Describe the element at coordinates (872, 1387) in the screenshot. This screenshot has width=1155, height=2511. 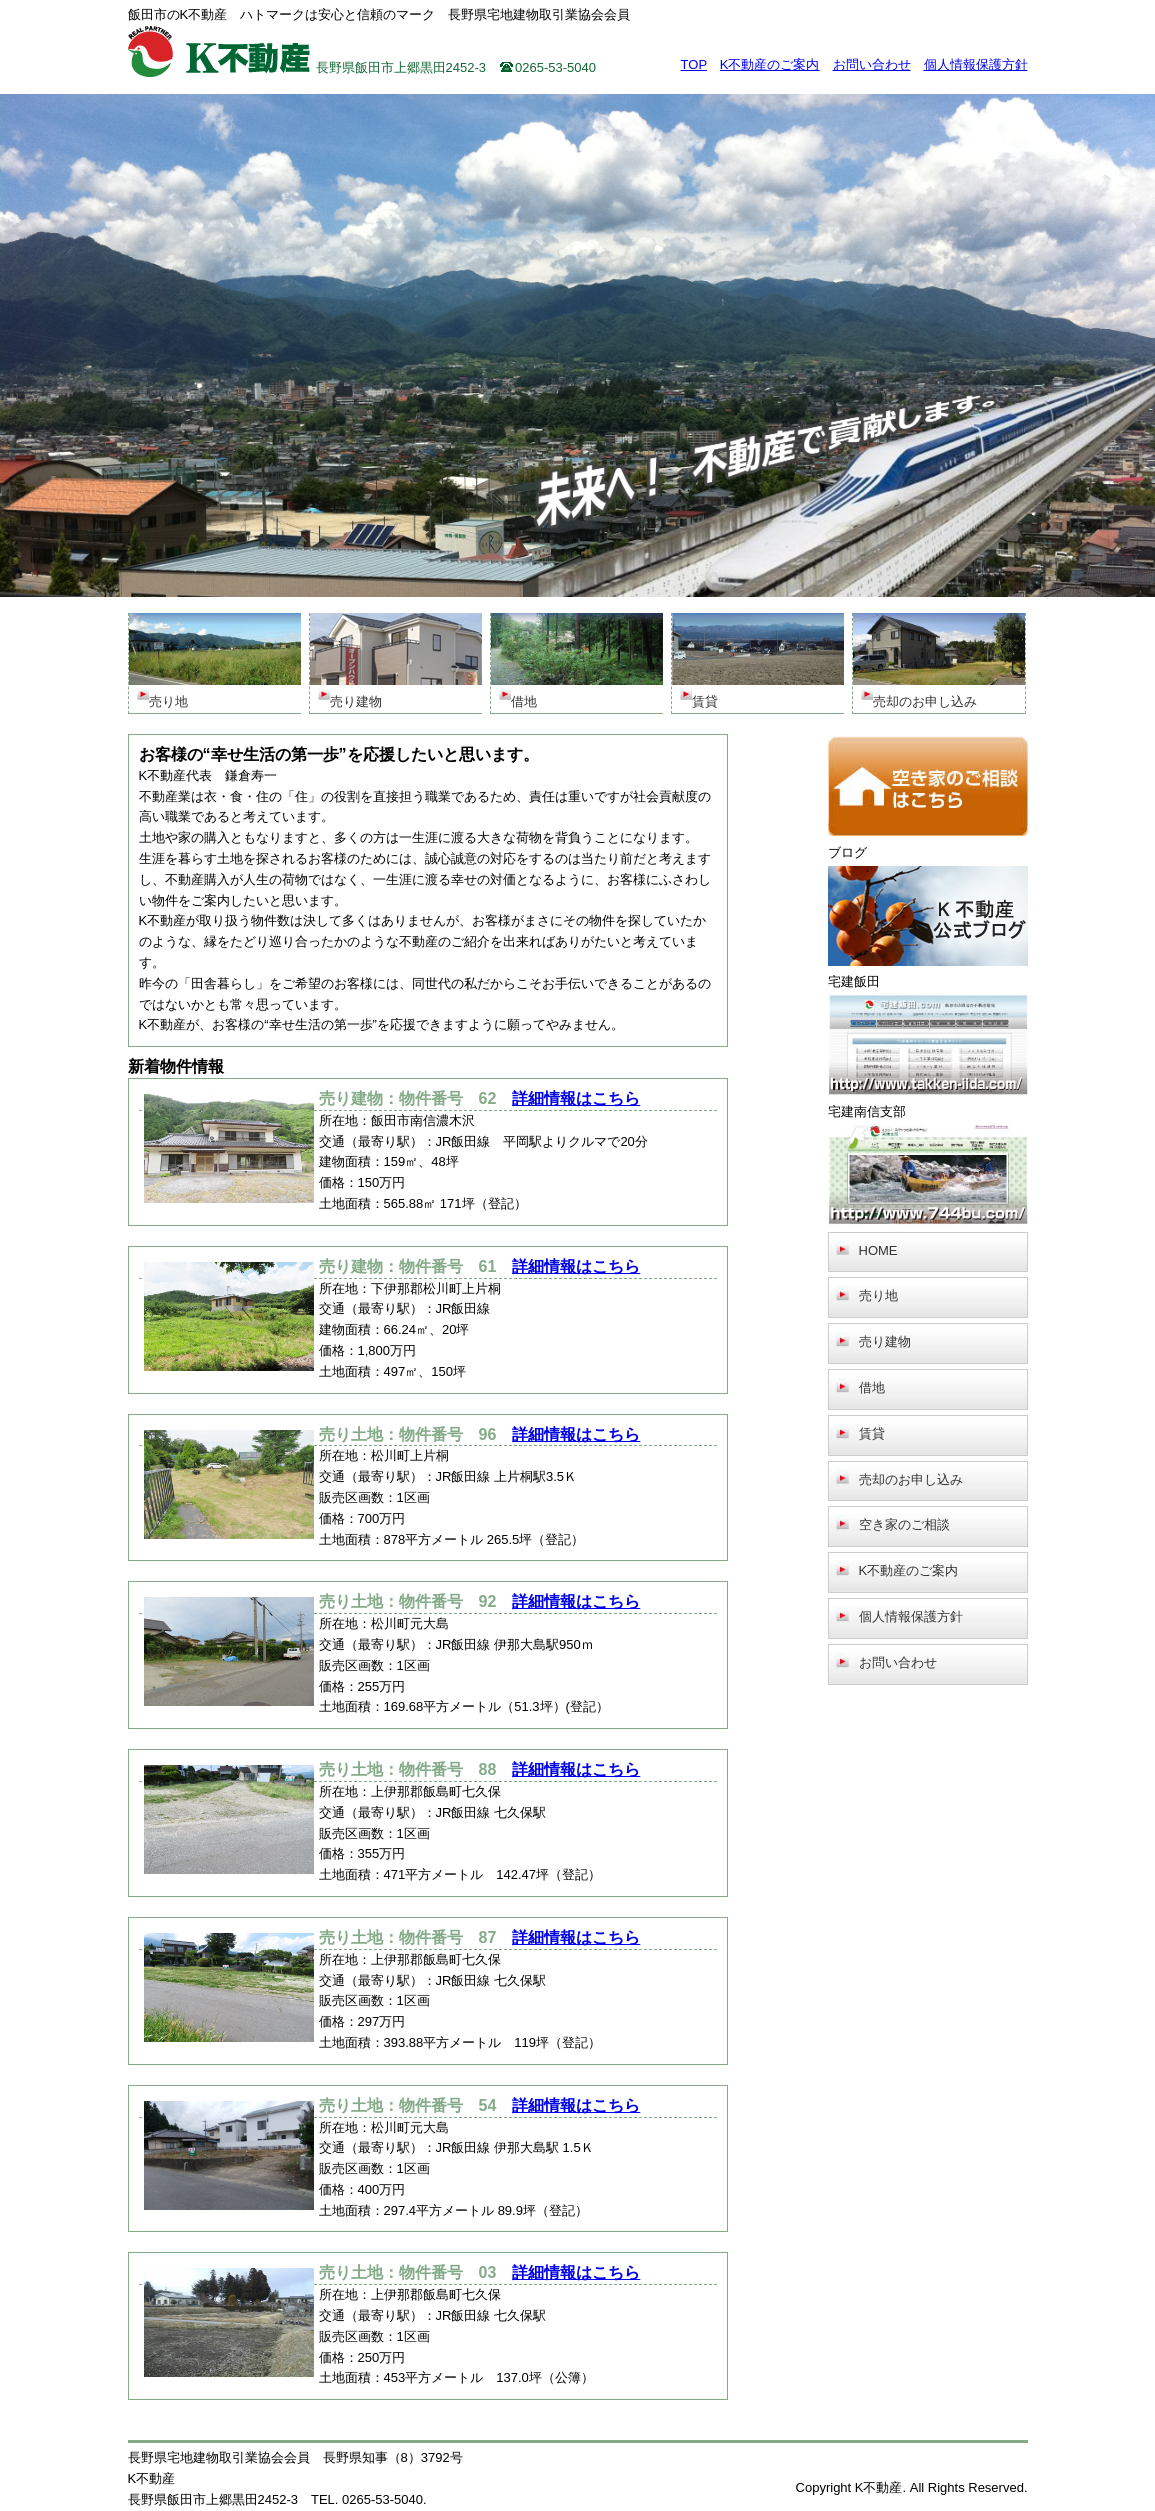
I see `借地` at that location.